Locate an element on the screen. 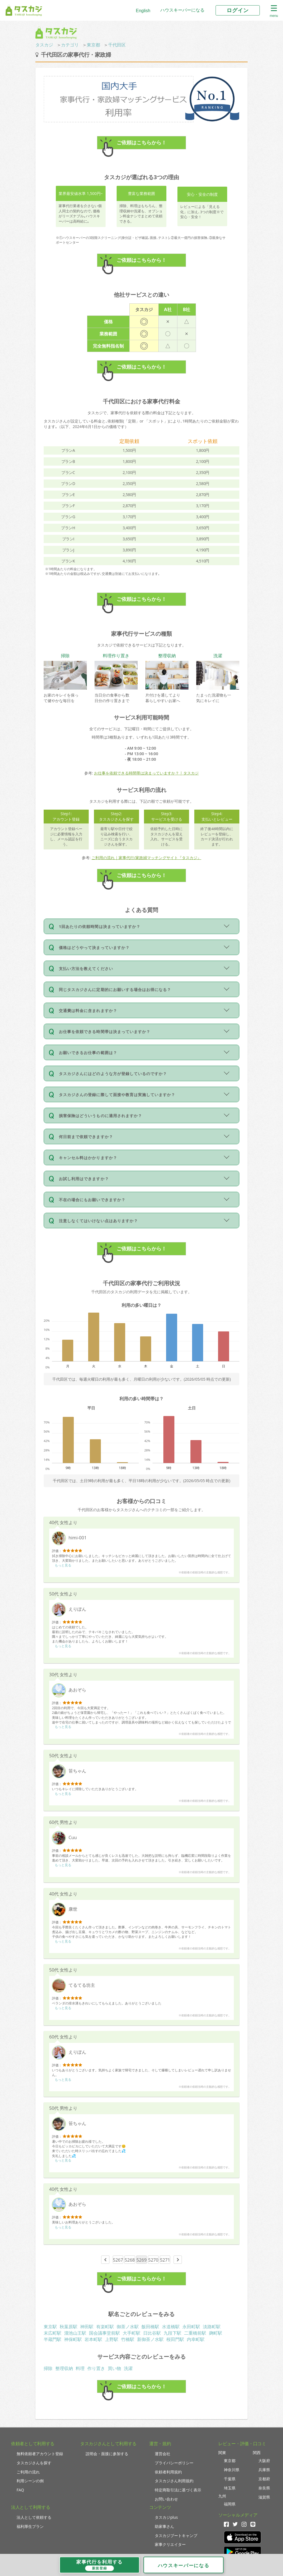 This screenshot has height=2576, width=283. 内幸町駅 is located at coordinates (196, 2339).